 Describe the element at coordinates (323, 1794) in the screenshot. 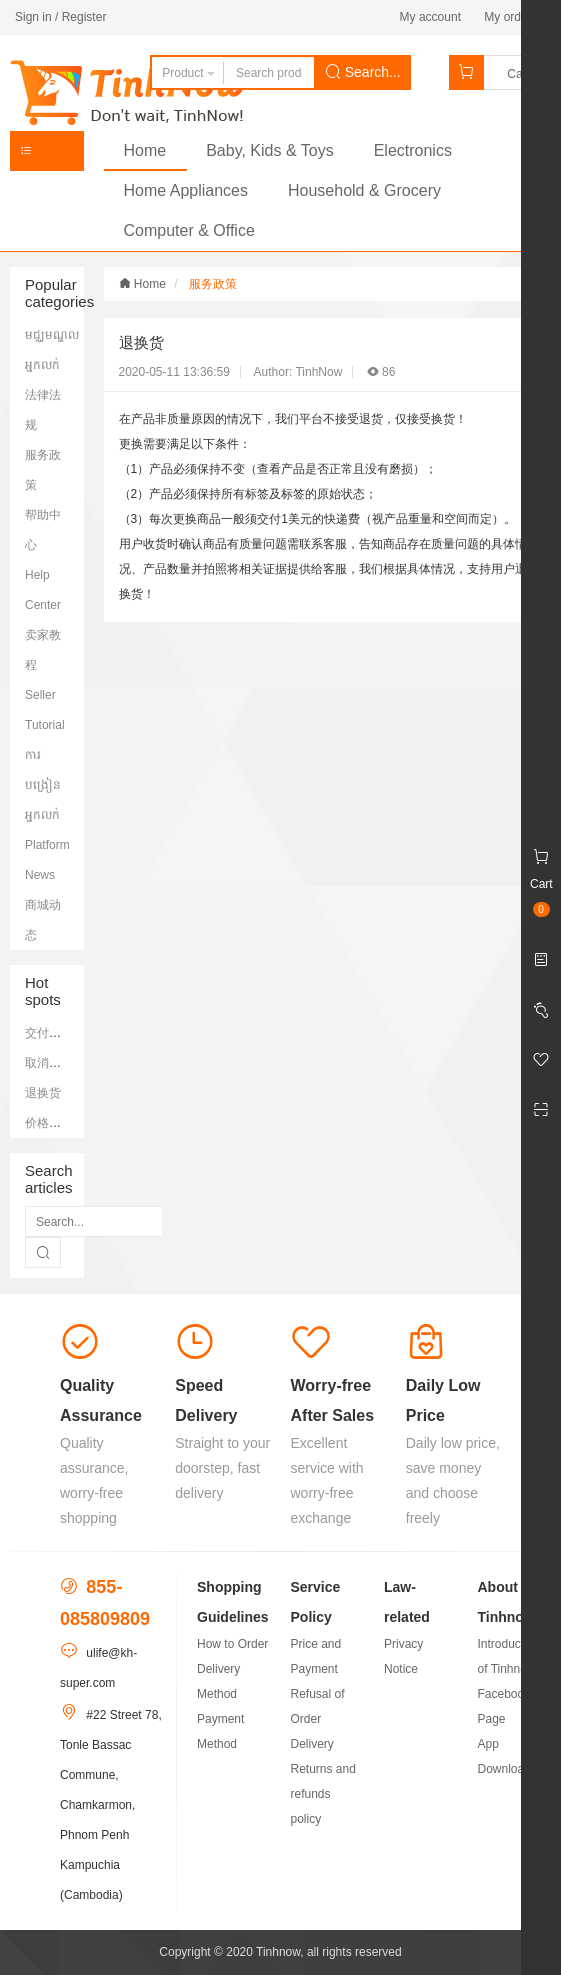

I see `Returns and refunds policy` at that location.